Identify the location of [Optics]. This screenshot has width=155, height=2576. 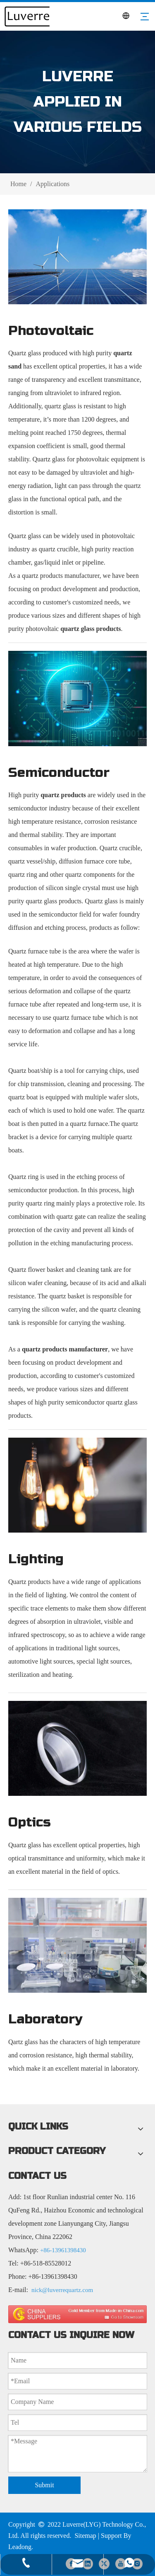
(77, 1748).